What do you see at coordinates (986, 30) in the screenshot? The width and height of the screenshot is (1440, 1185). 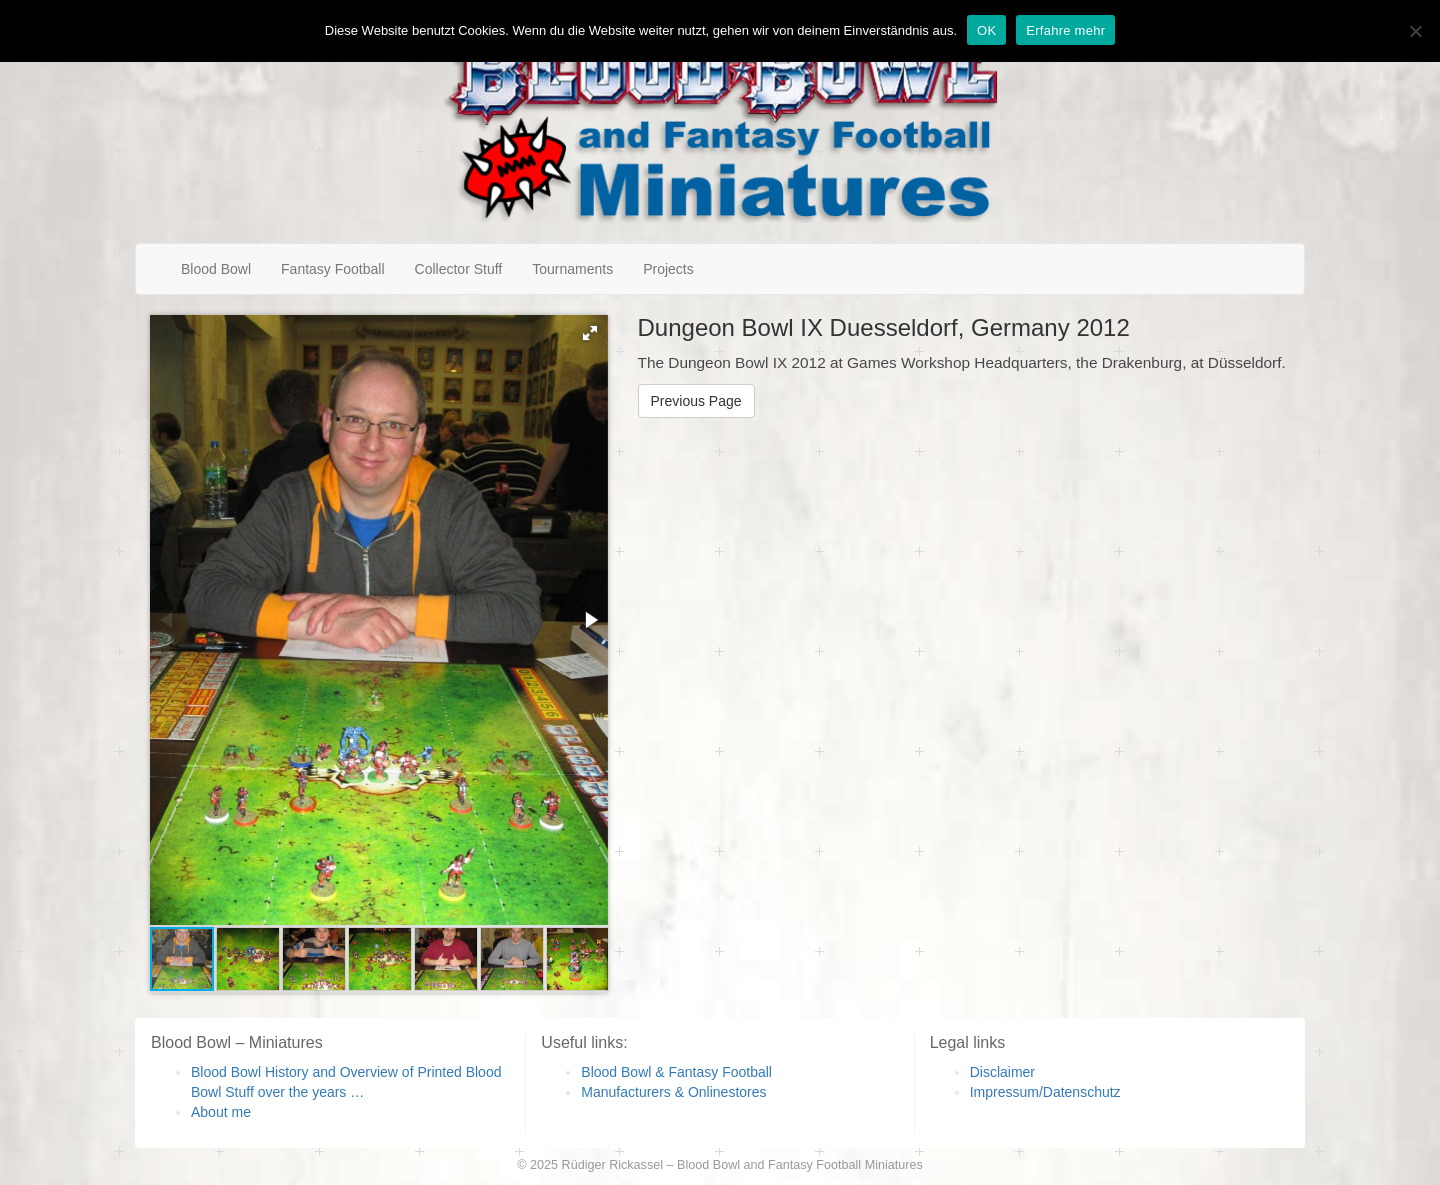 I see `OK` at bounding box center [986, 30].